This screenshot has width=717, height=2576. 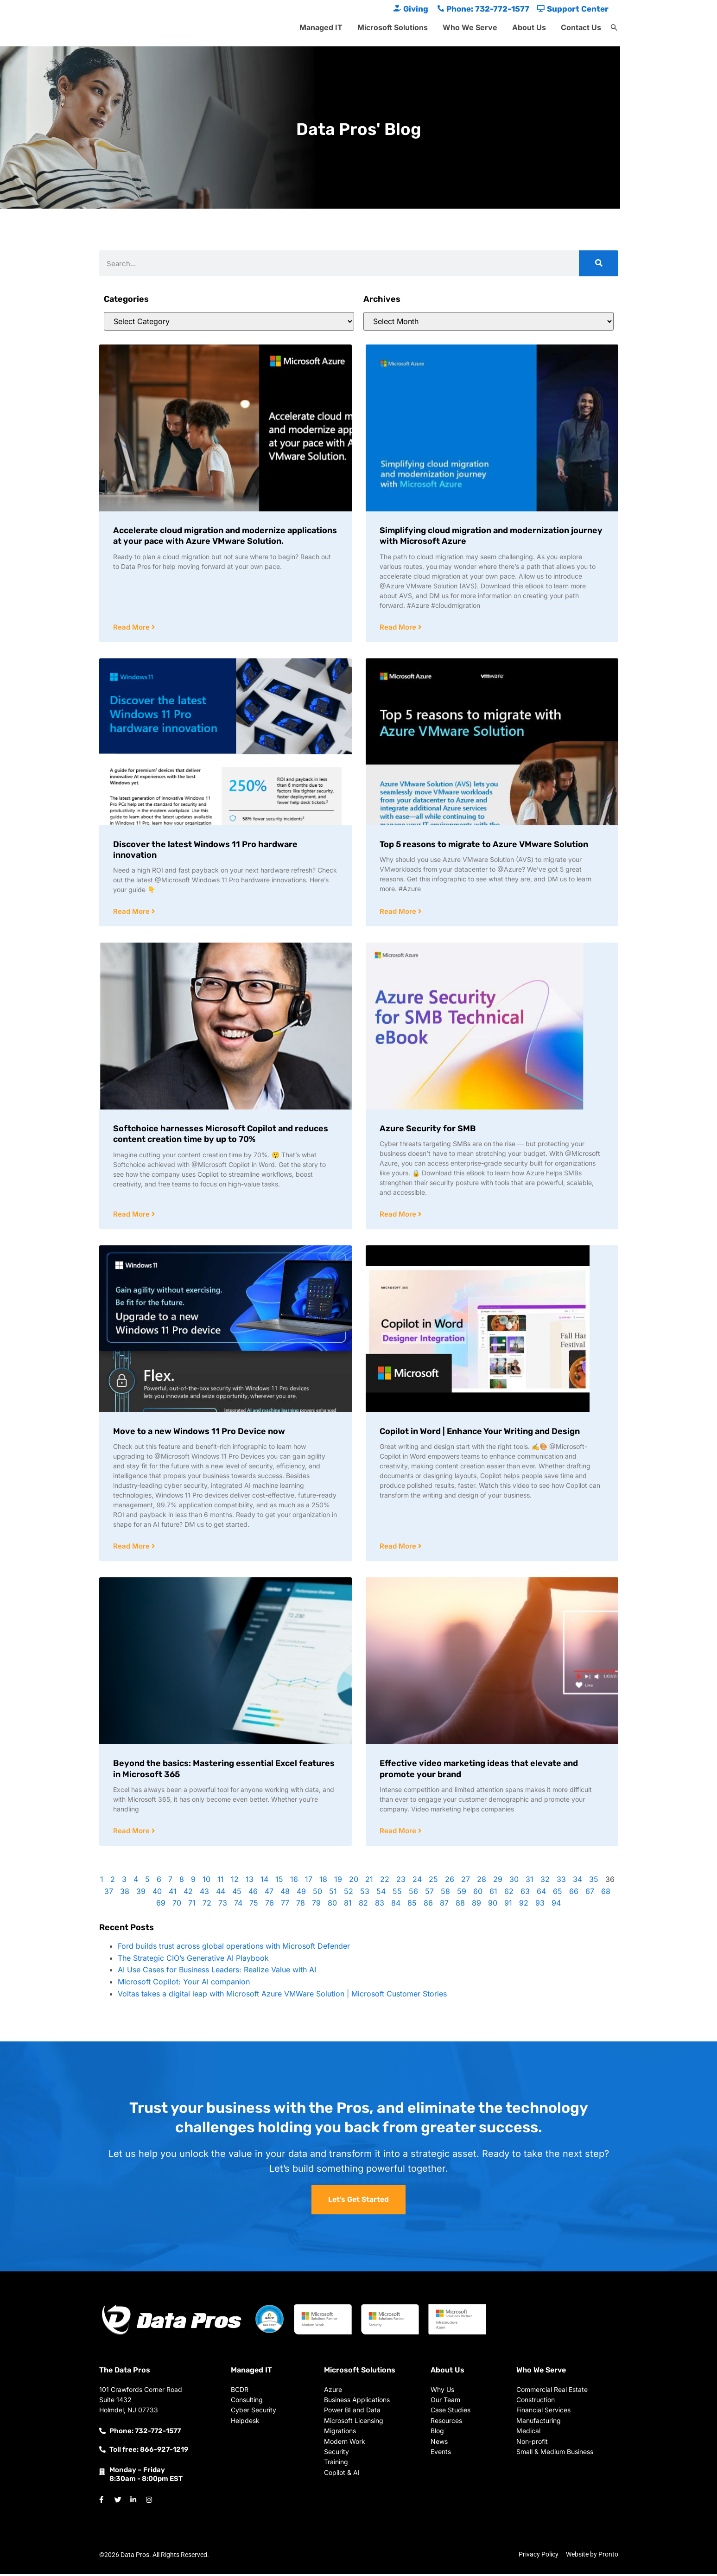 What do you see at coordinates (204, 1893) in the screenshot?
I see `43` at bounding box center [204, 1893].